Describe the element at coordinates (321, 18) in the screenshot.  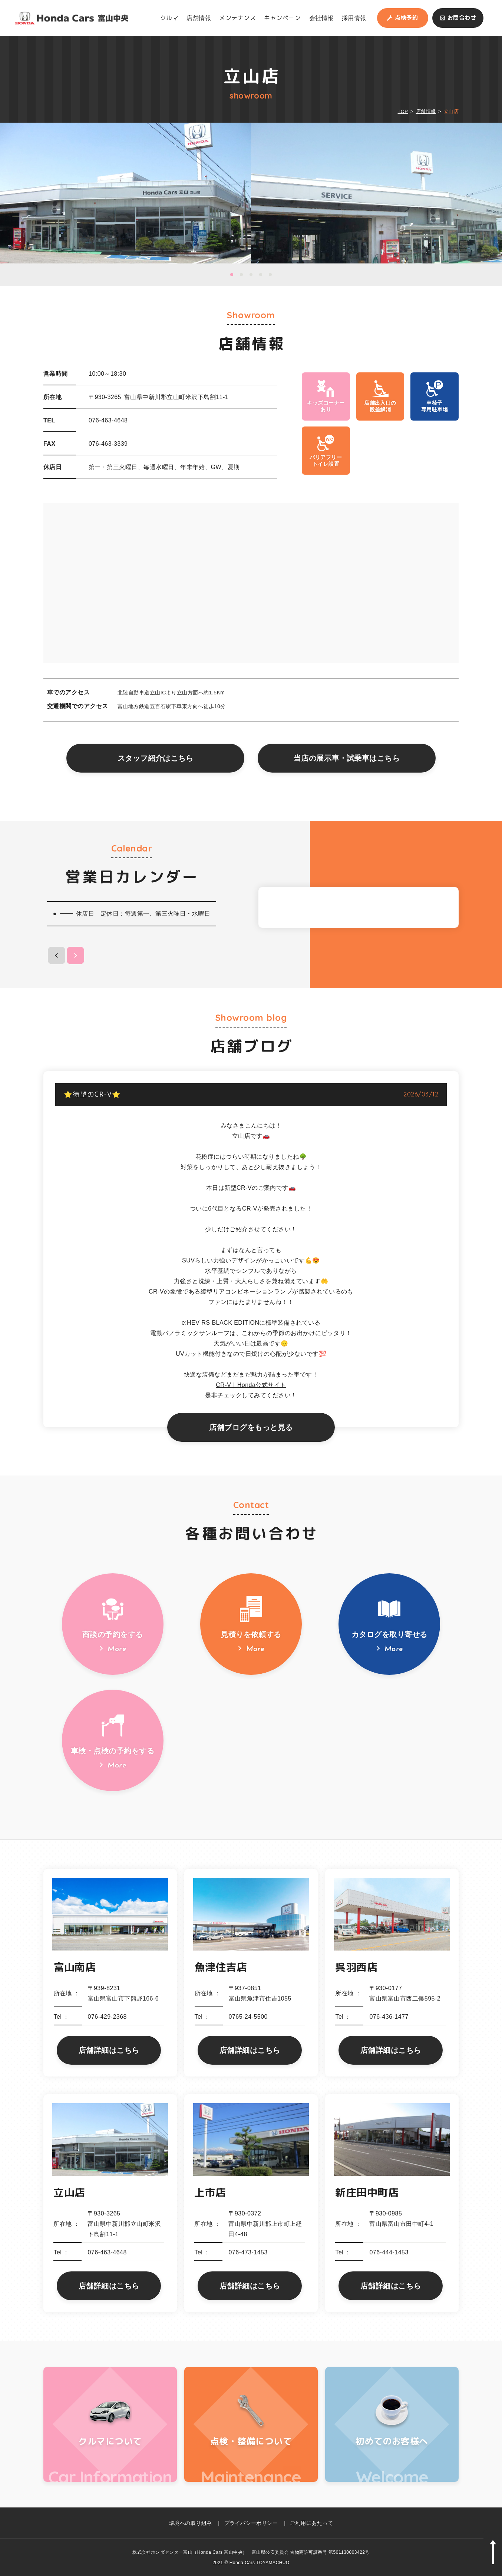
I see `会社情報` at that location.